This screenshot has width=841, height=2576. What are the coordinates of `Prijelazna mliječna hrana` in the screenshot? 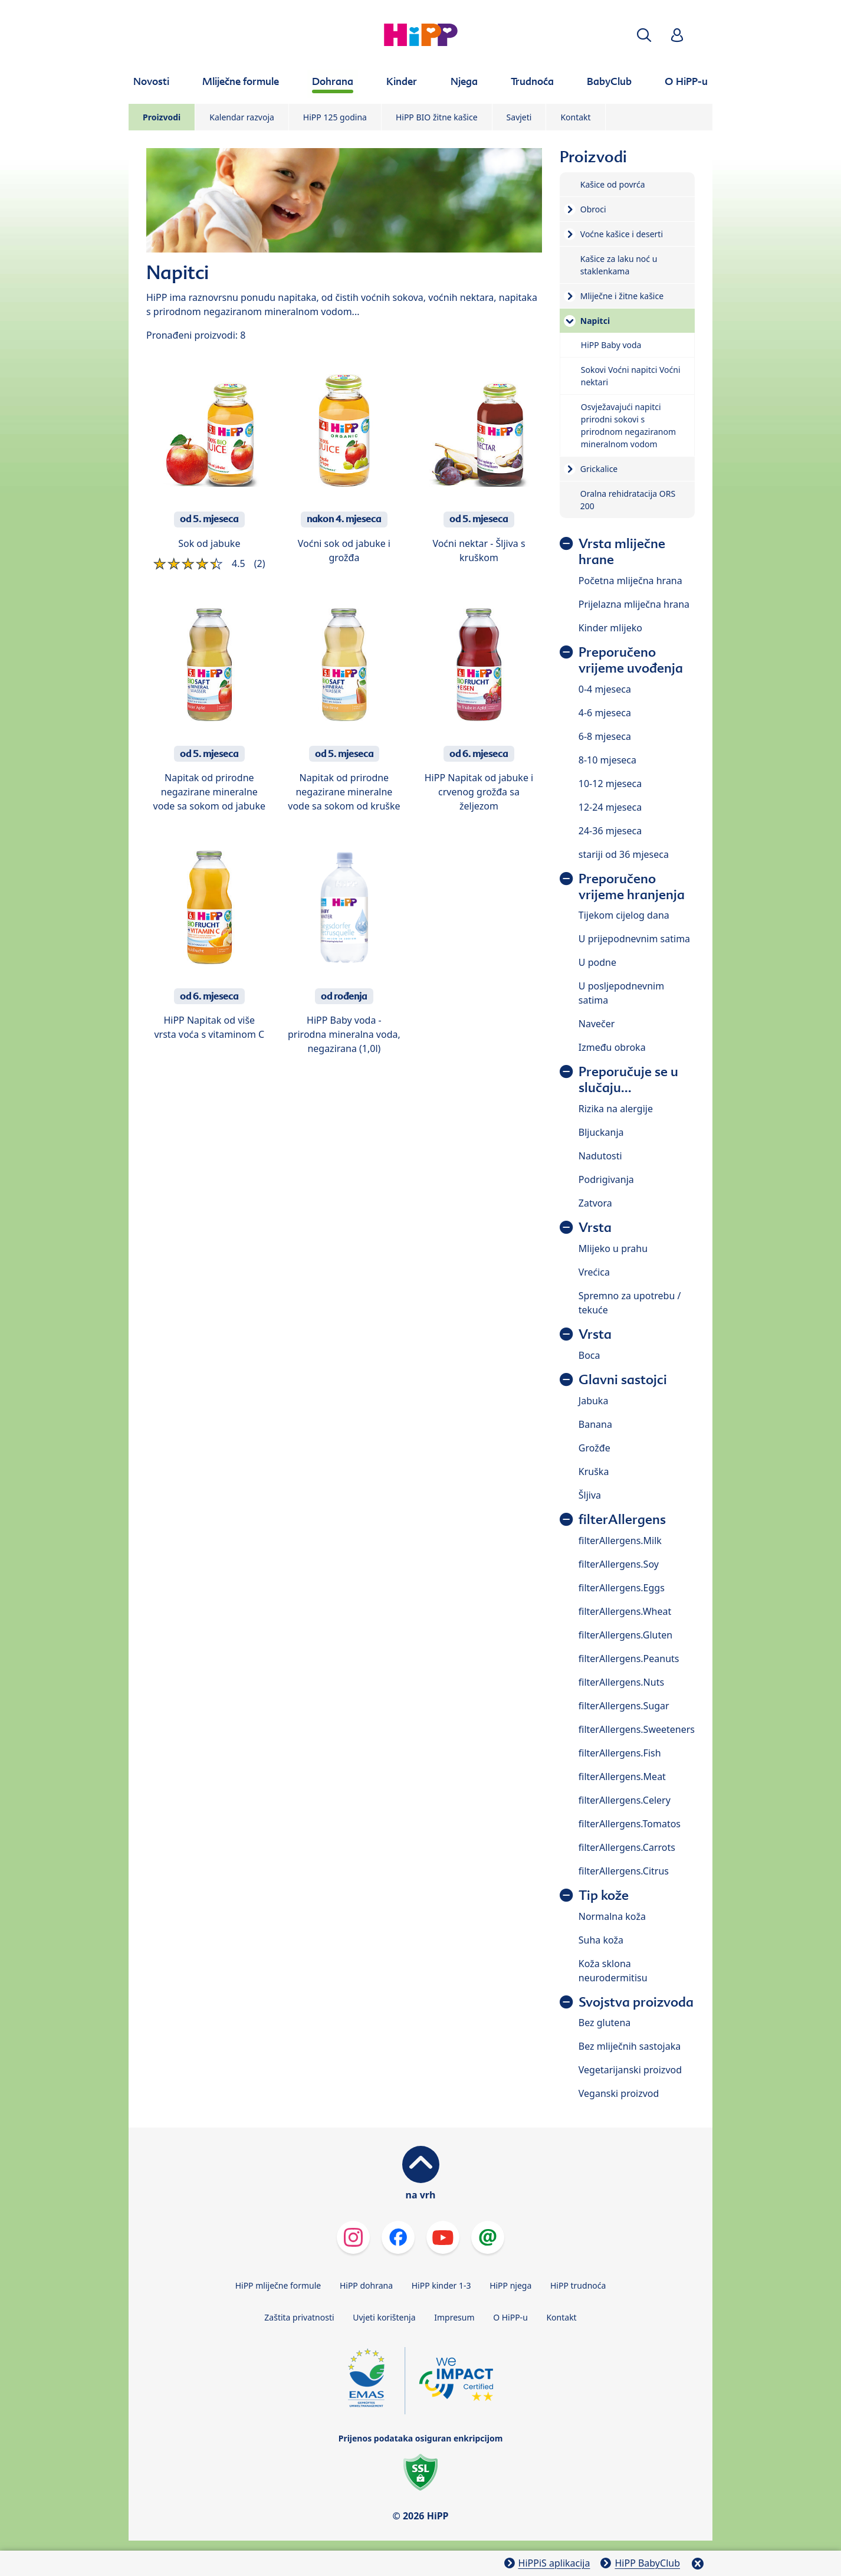 It's located at (634, 604).